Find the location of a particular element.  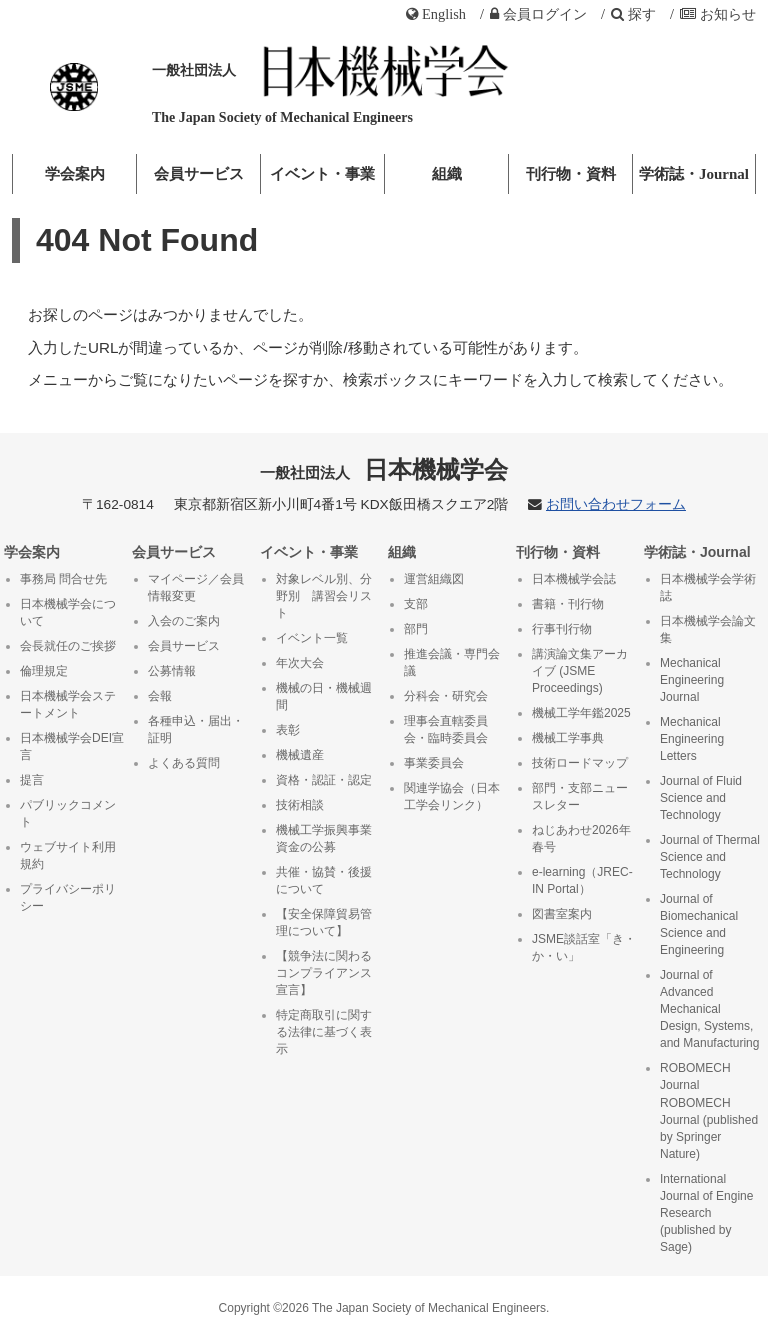

運営組織図 is located at coordinates (434, 579).